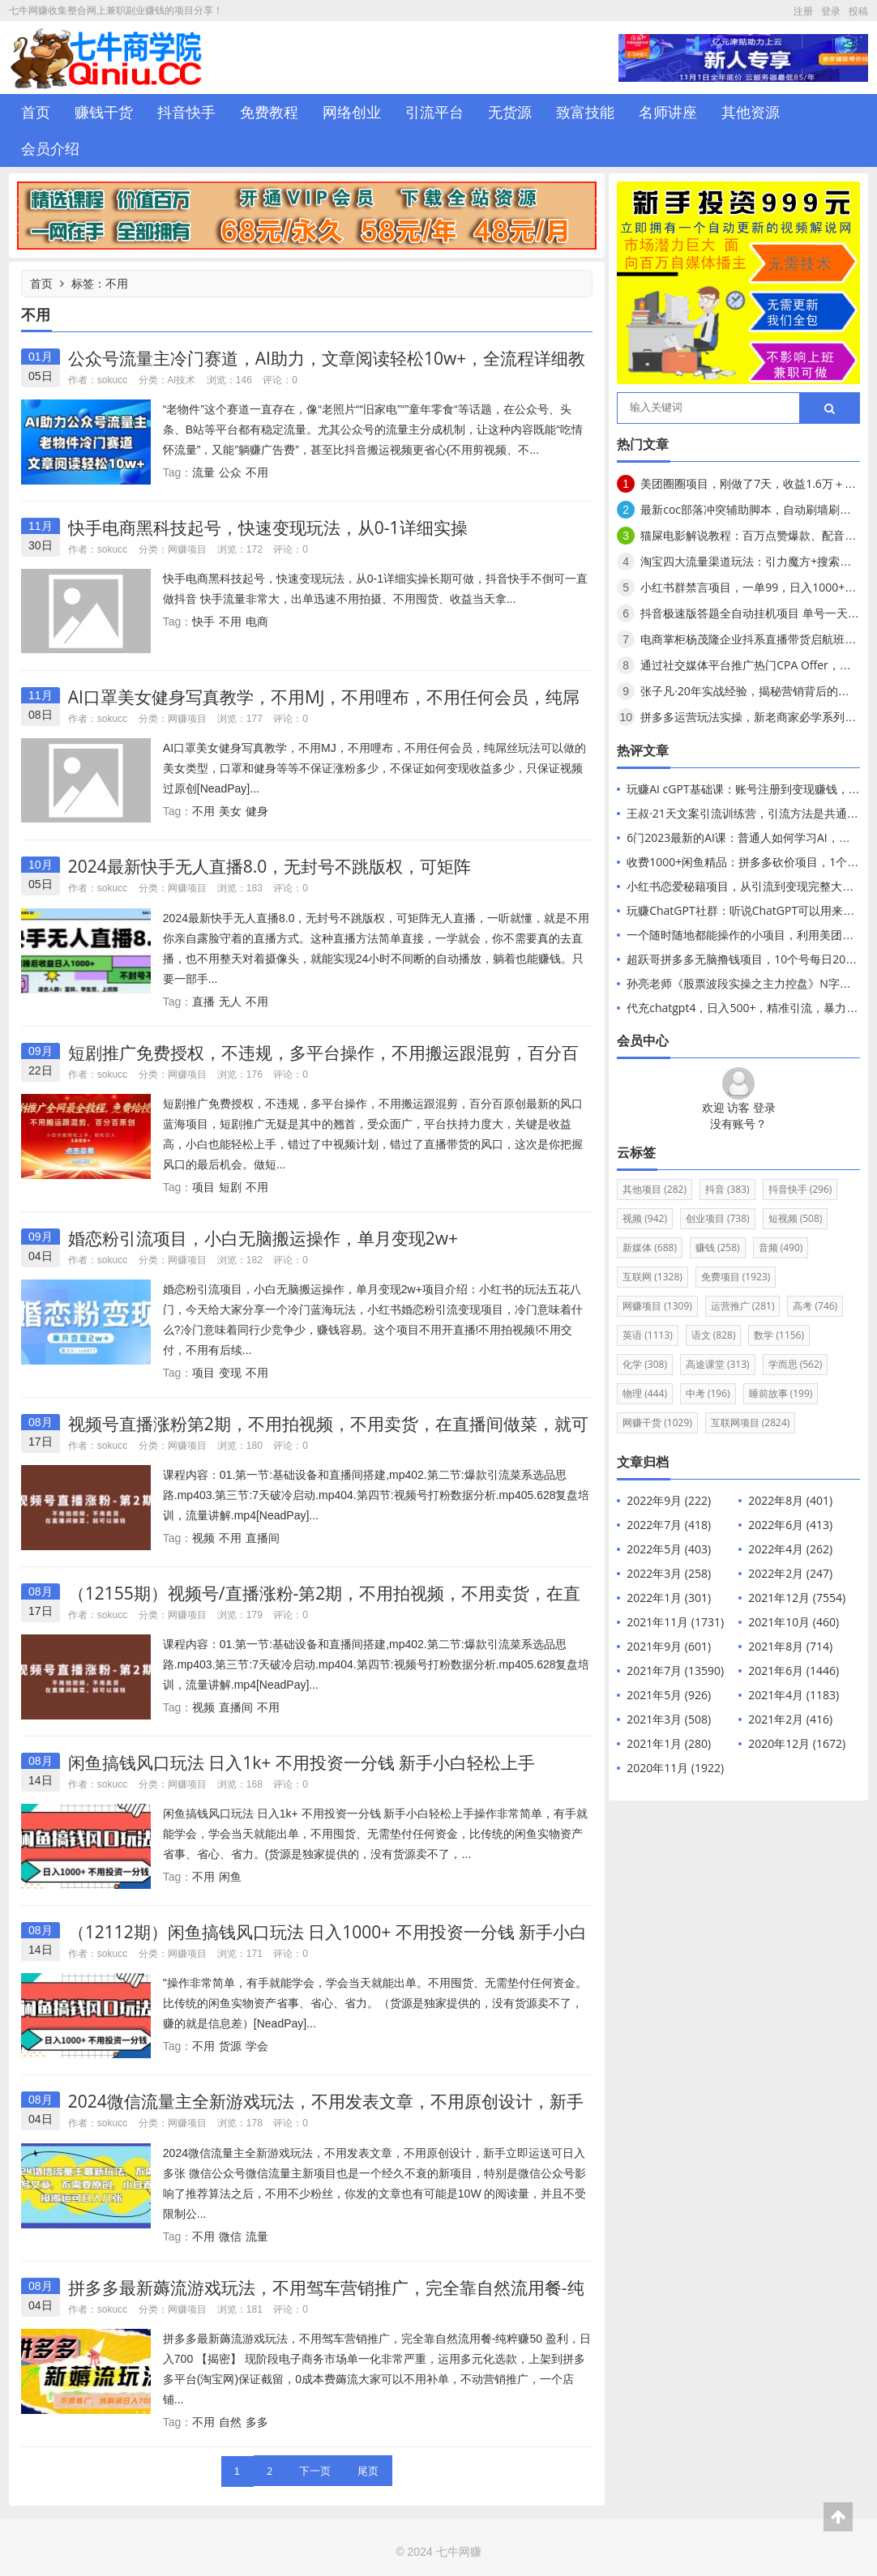 This screenshot has width=877, height=2576. Describe the element at coordinates (230, 810) in the screenshot. I see `美女` at that location.